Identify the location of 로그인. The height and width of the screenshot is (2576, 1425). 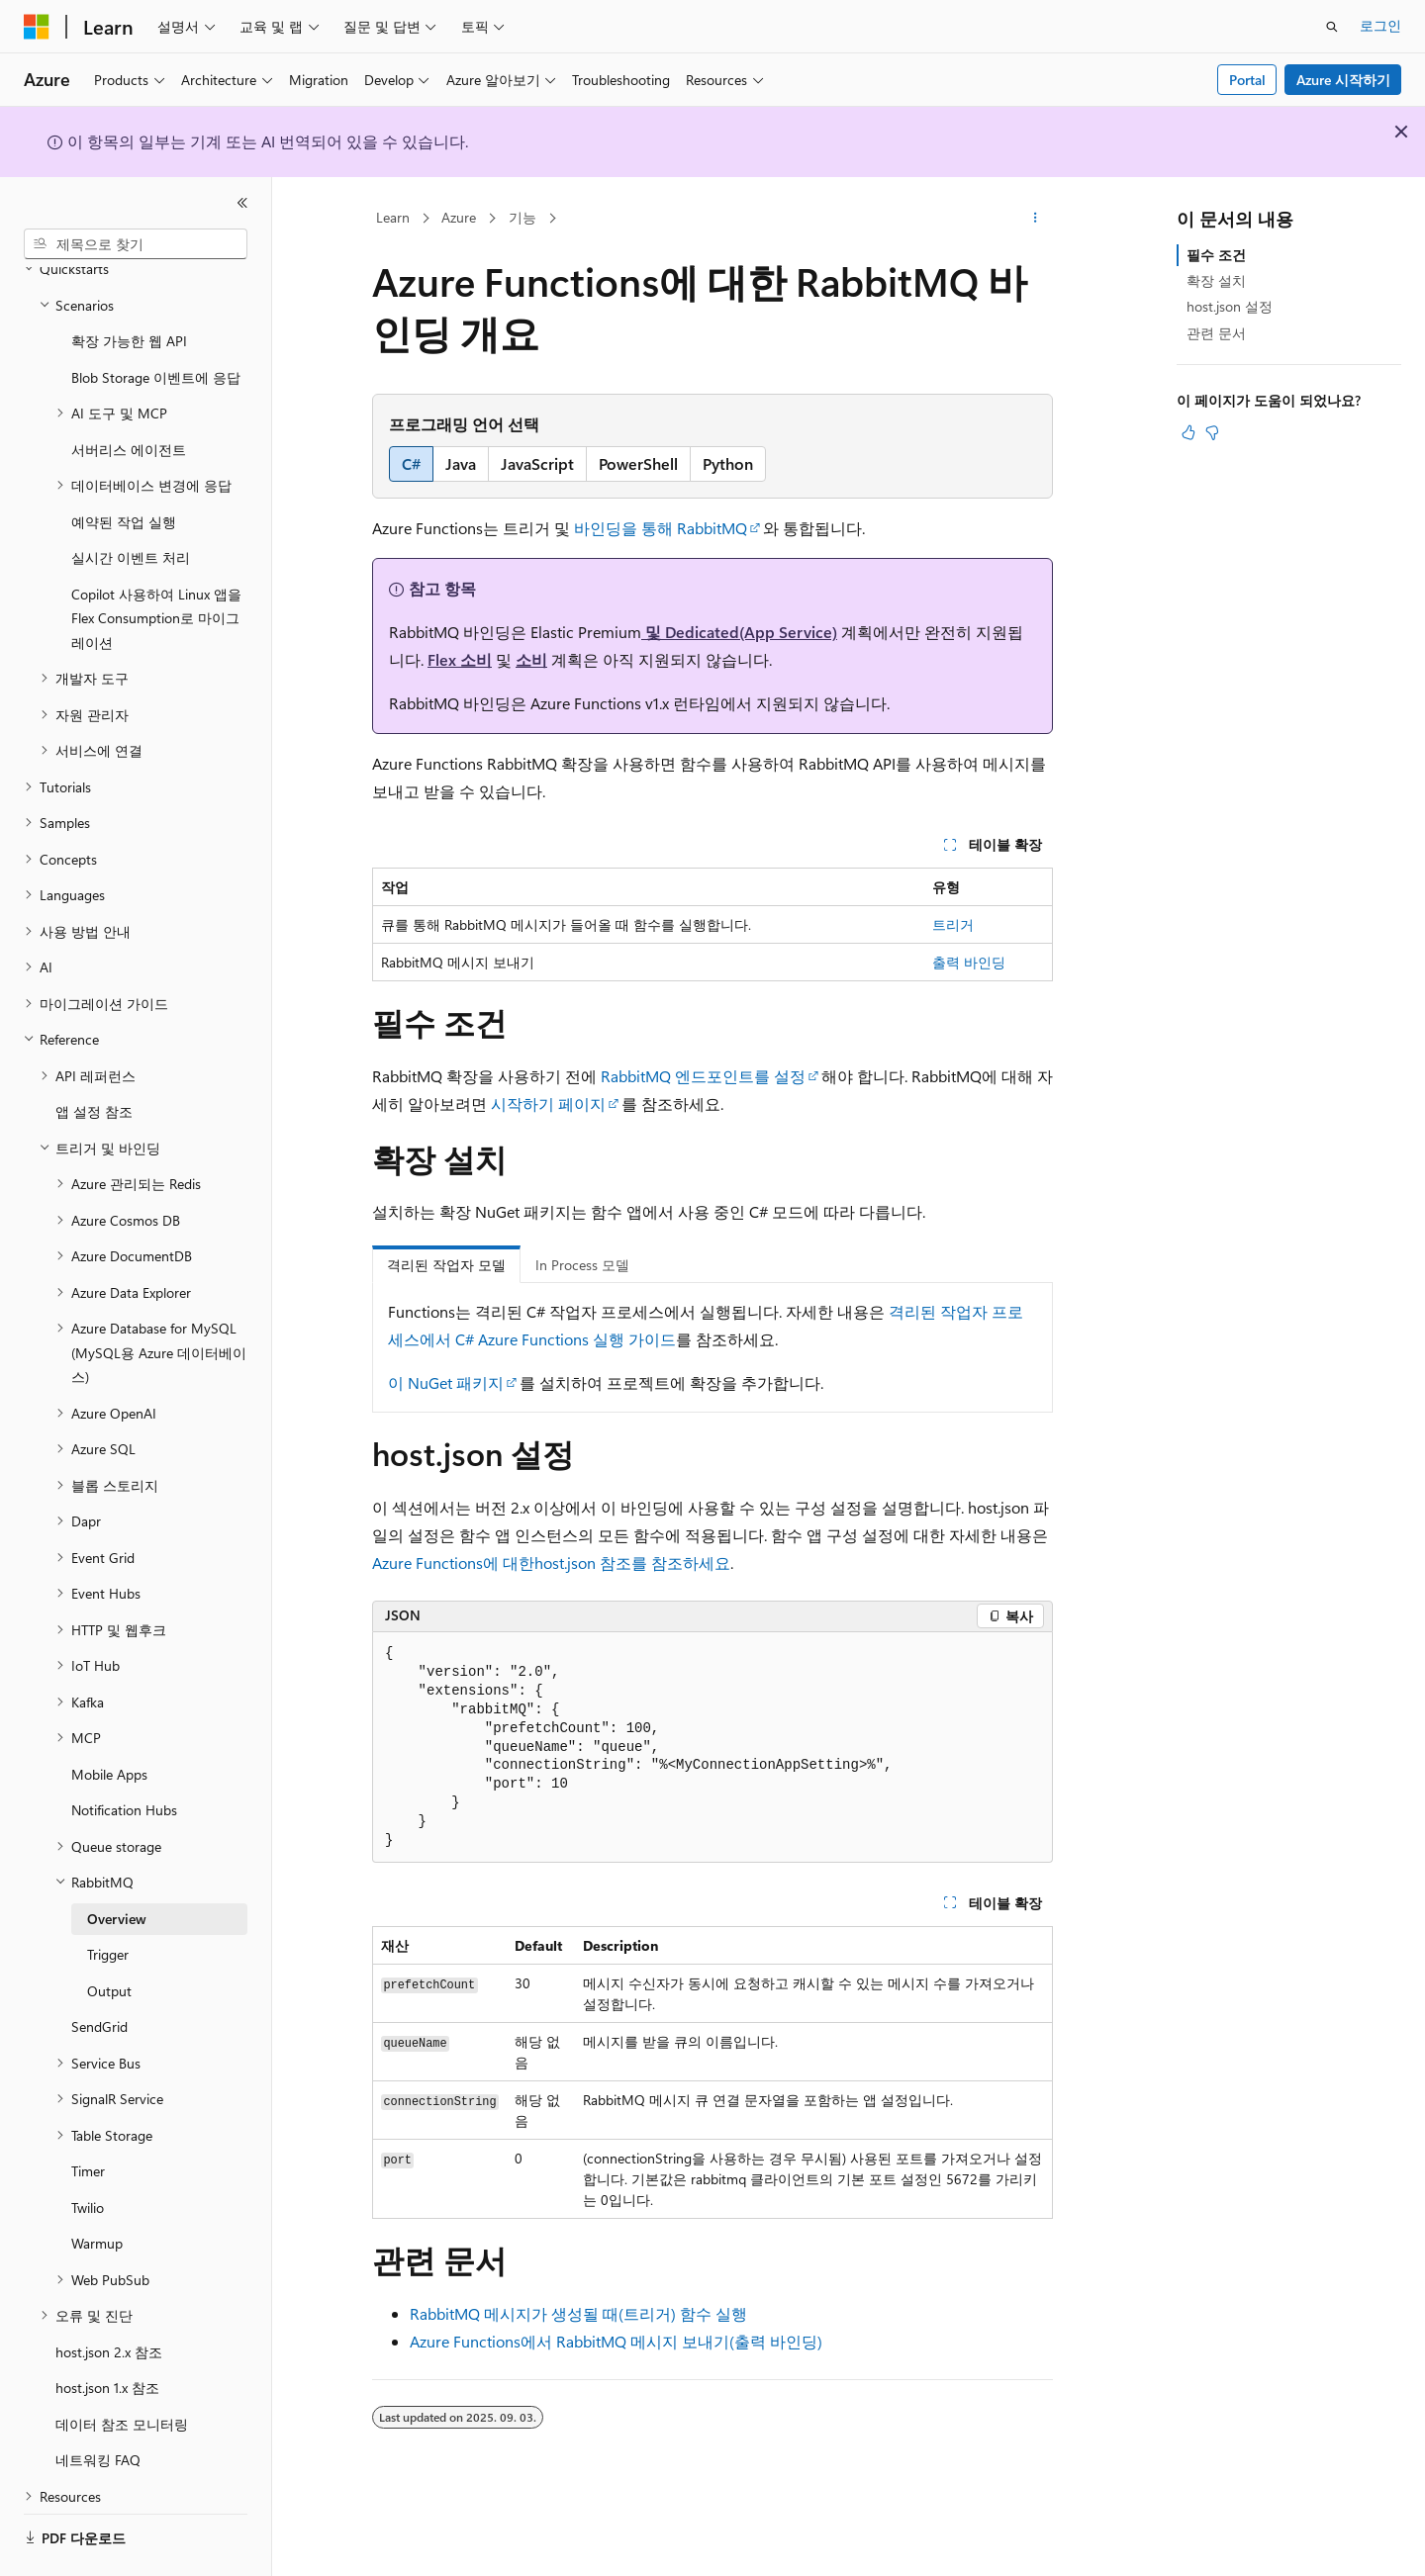
(1380, 25).